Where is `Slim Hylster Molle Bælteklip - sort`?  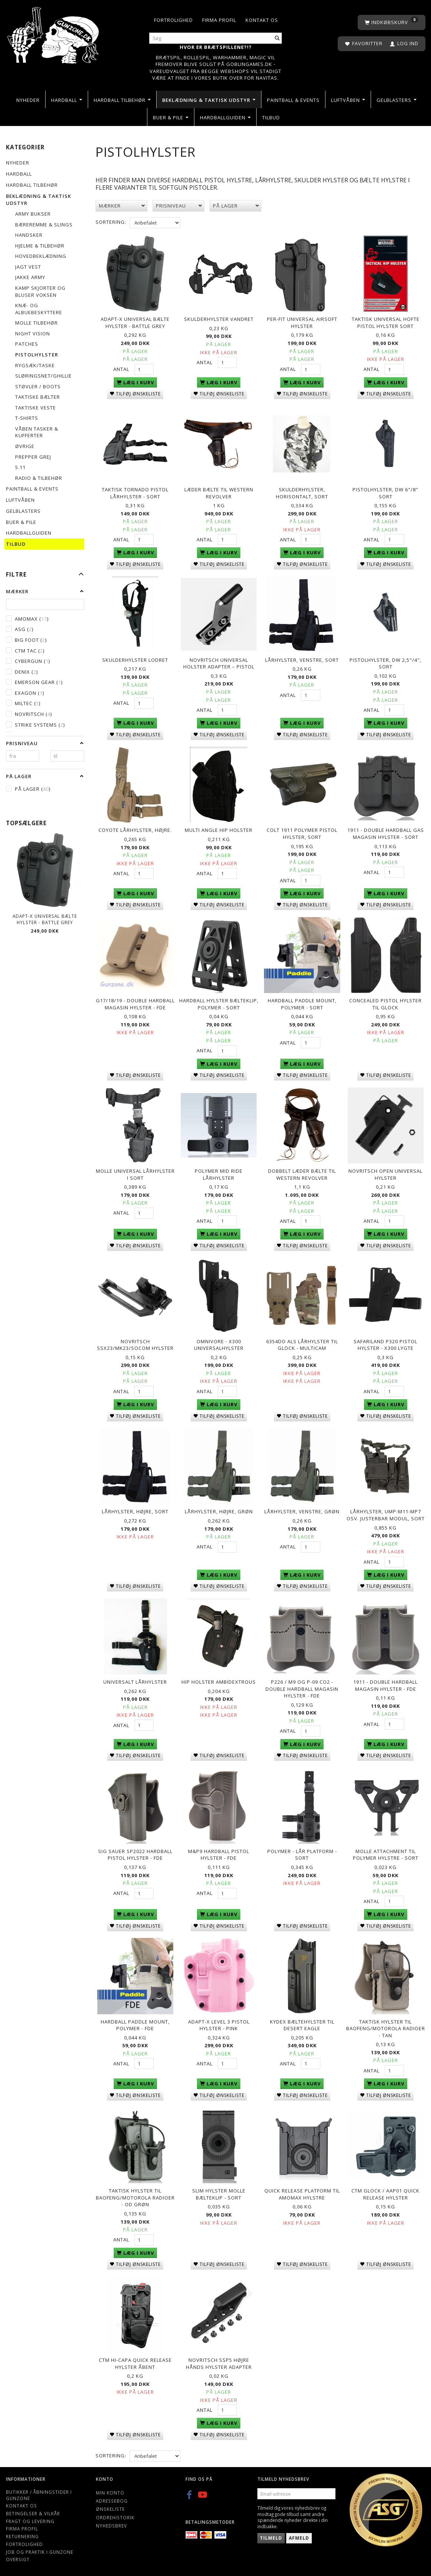 Slim Hylster Molle Bælteklip - sort is located at coordinates (218, 2192).